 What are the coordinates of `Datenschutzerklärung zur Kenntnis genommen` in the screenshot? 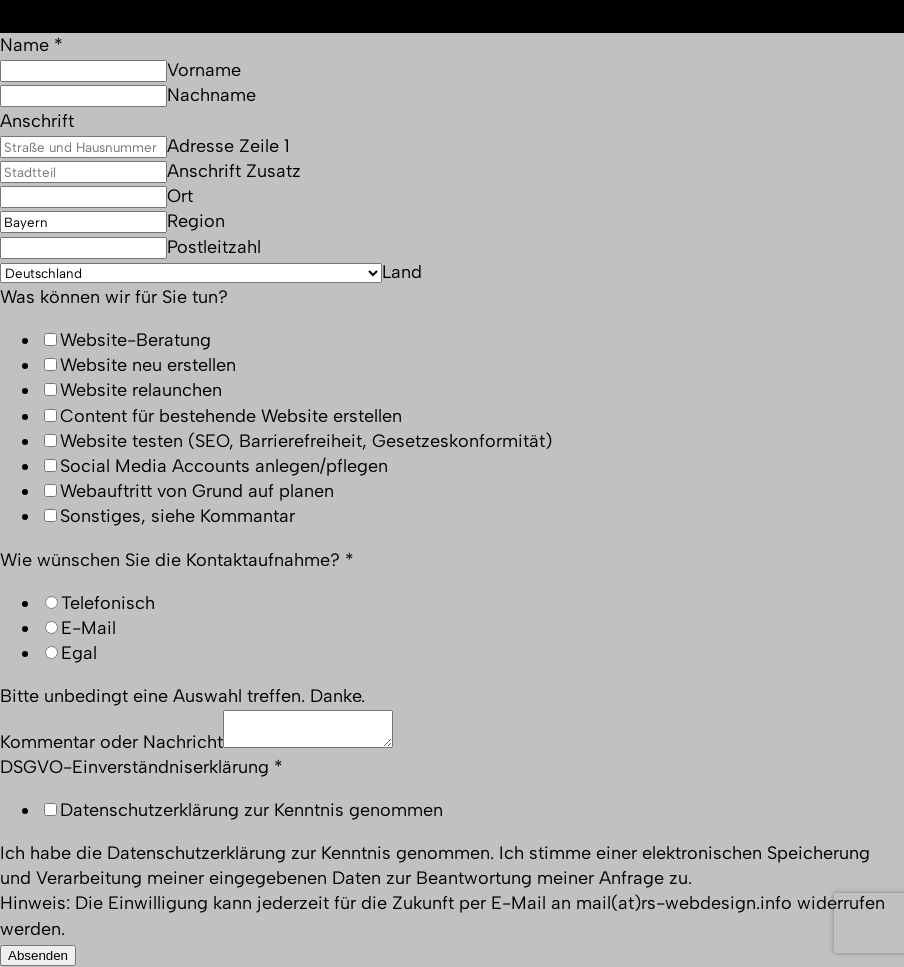 It's located at (251, 810).